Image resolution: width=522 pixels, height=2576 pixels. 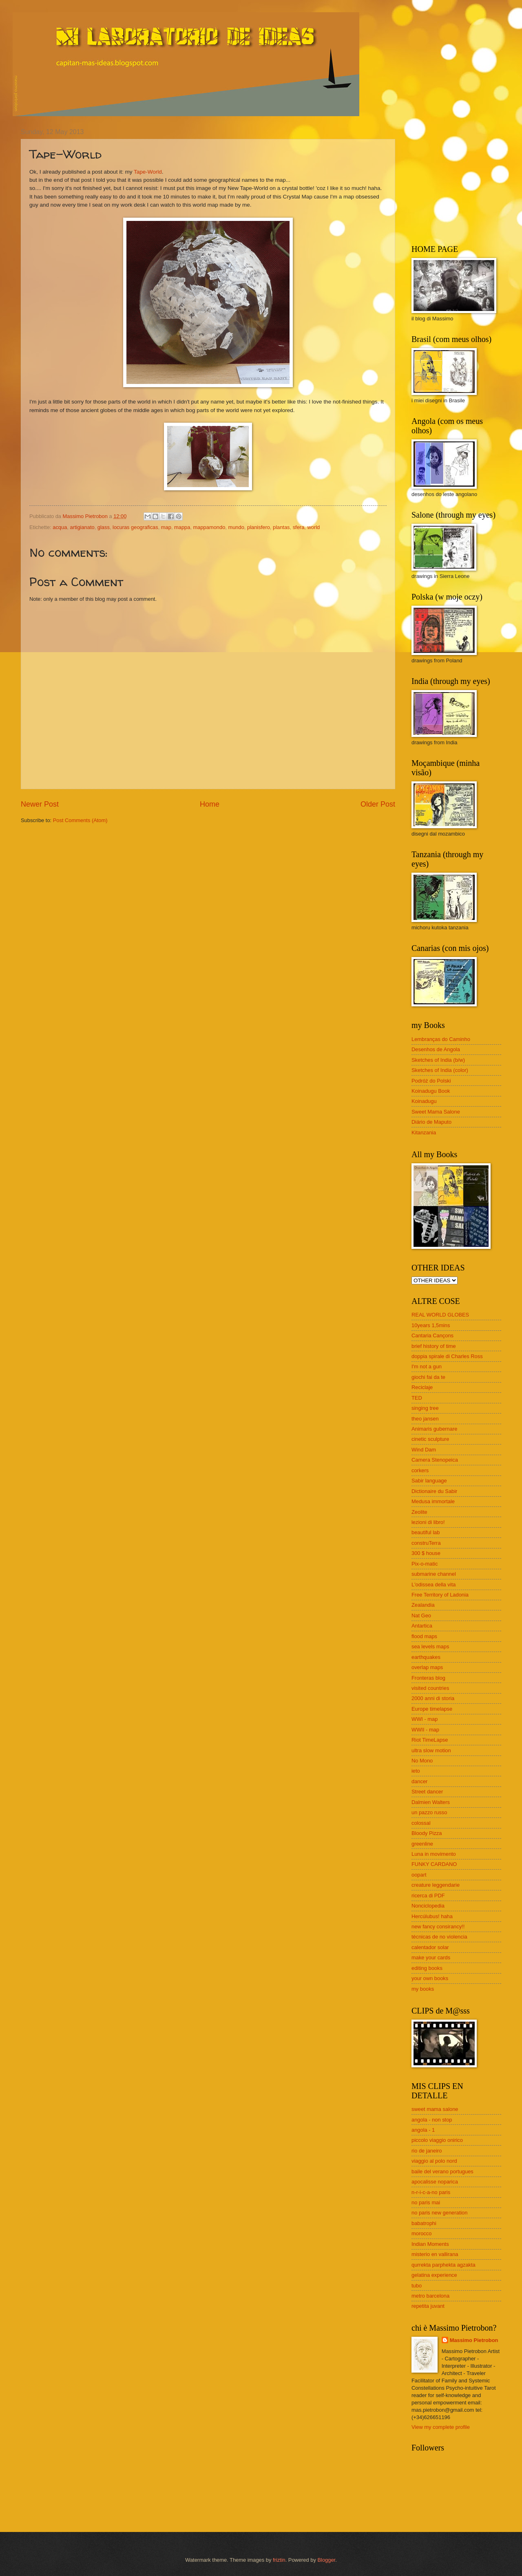 I want to click on Animaris gubernare, so click(x=434, y=1429).